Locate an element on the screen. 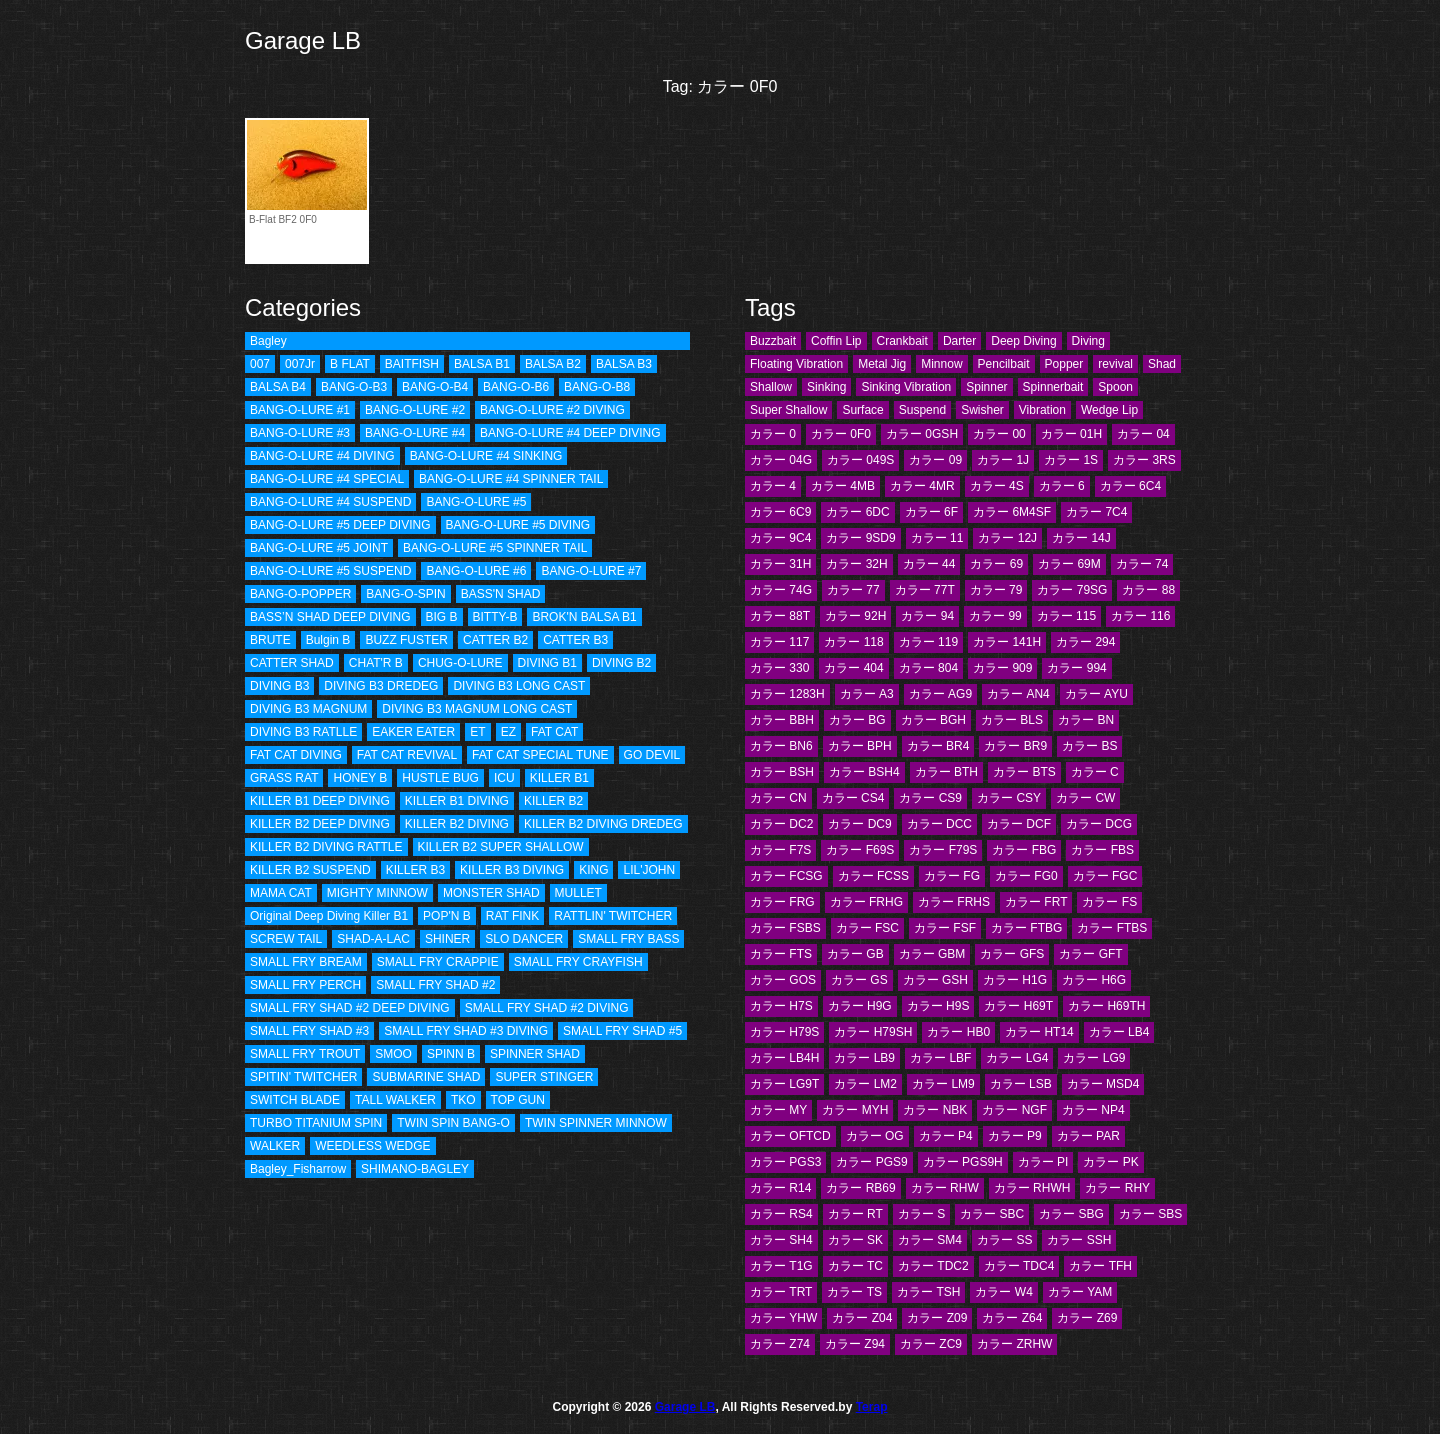 The height and width of the screenshot is (1434, 1440). カラー DC9 is located at coordinates (859, 824).